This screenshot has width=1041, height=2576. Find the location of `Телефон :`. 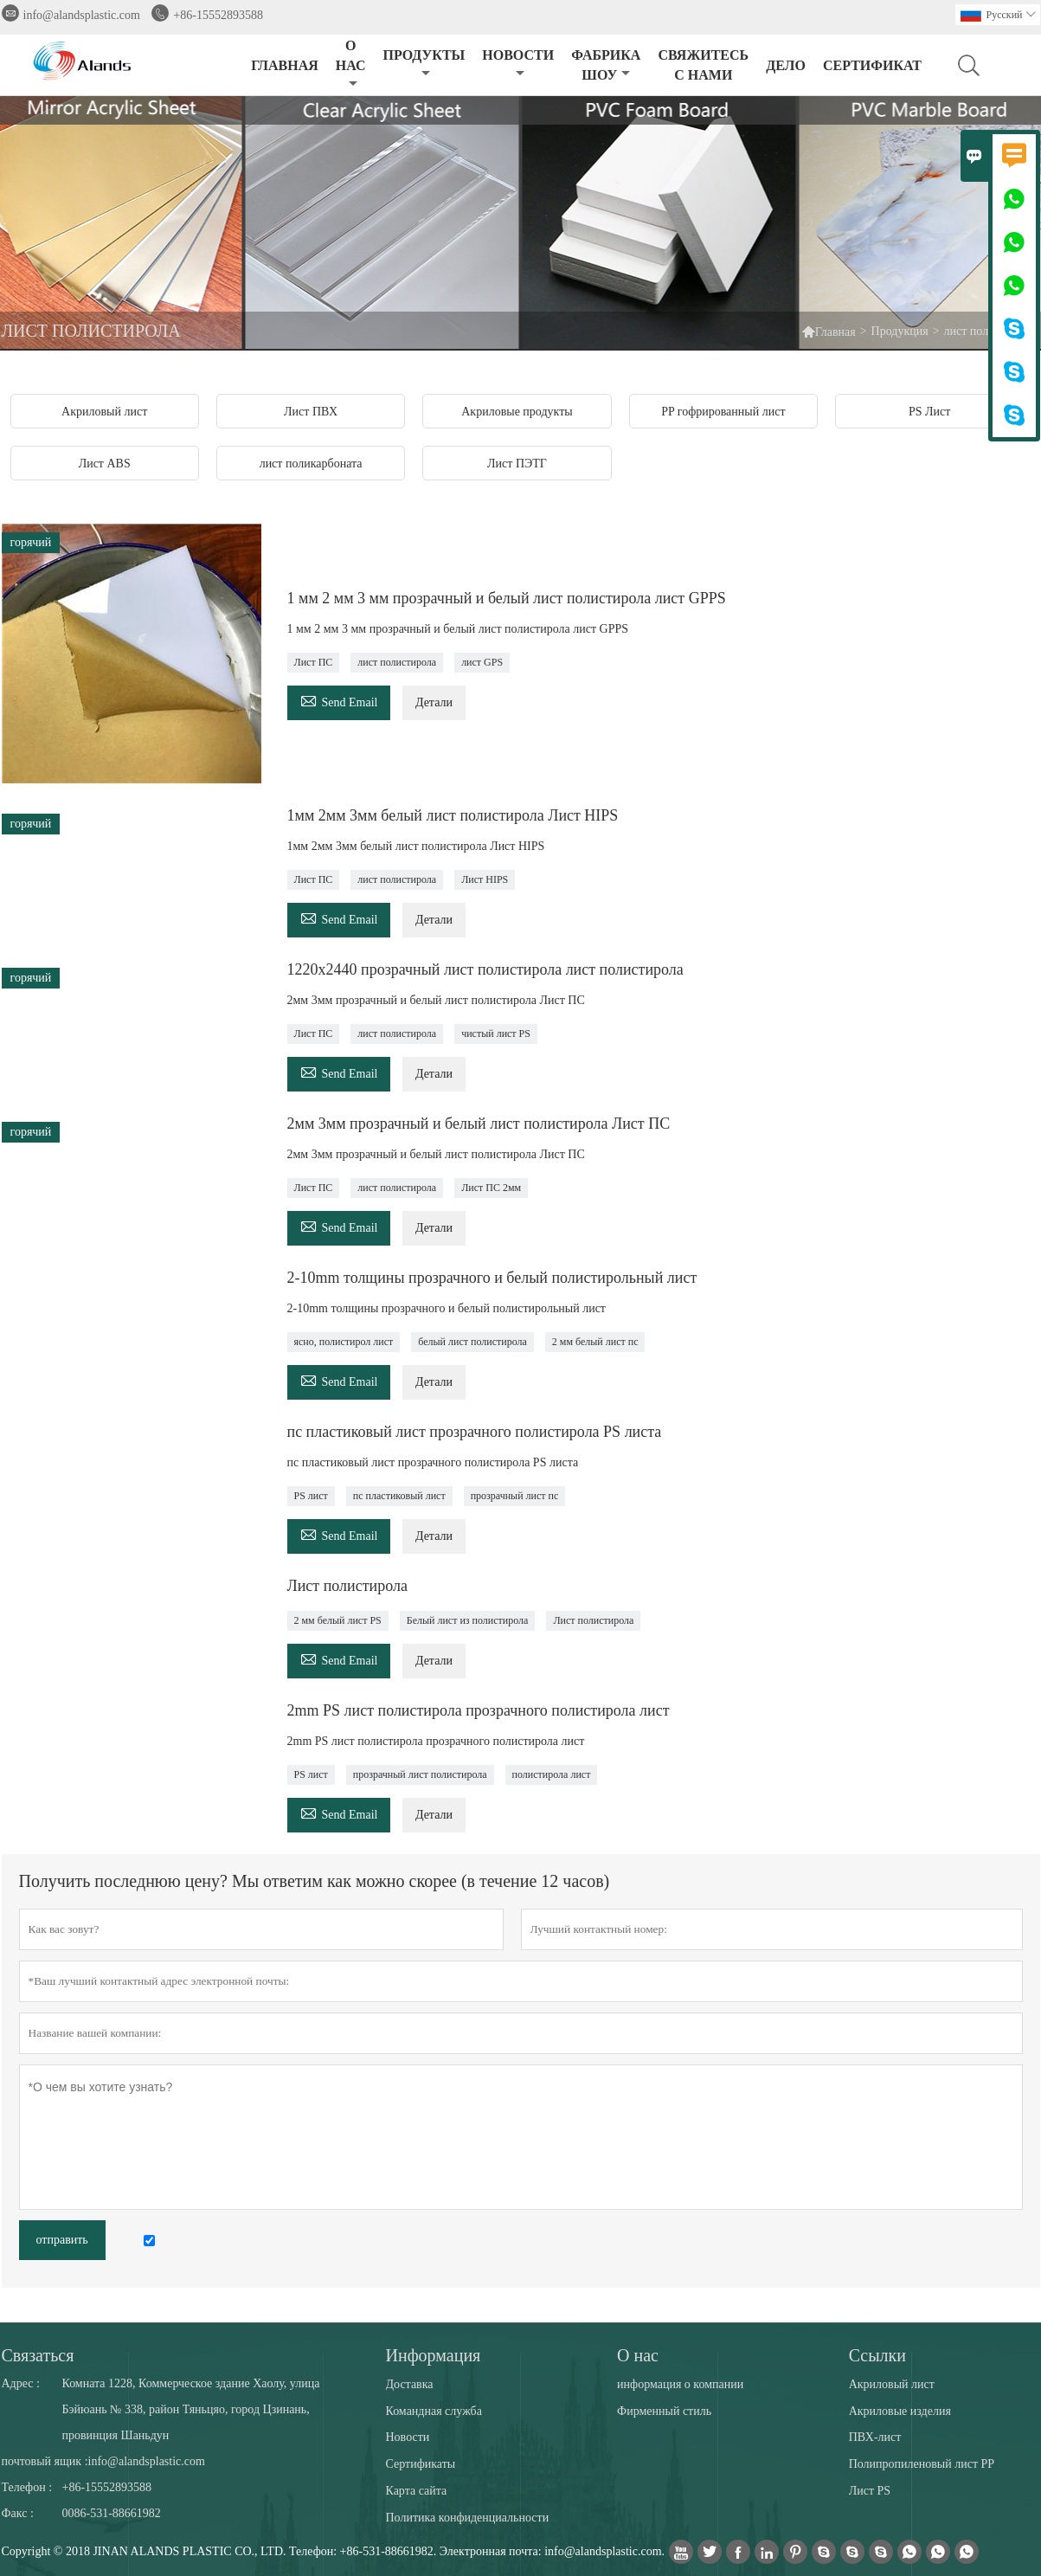

Телефон : is located at coordinates (27, 2487).